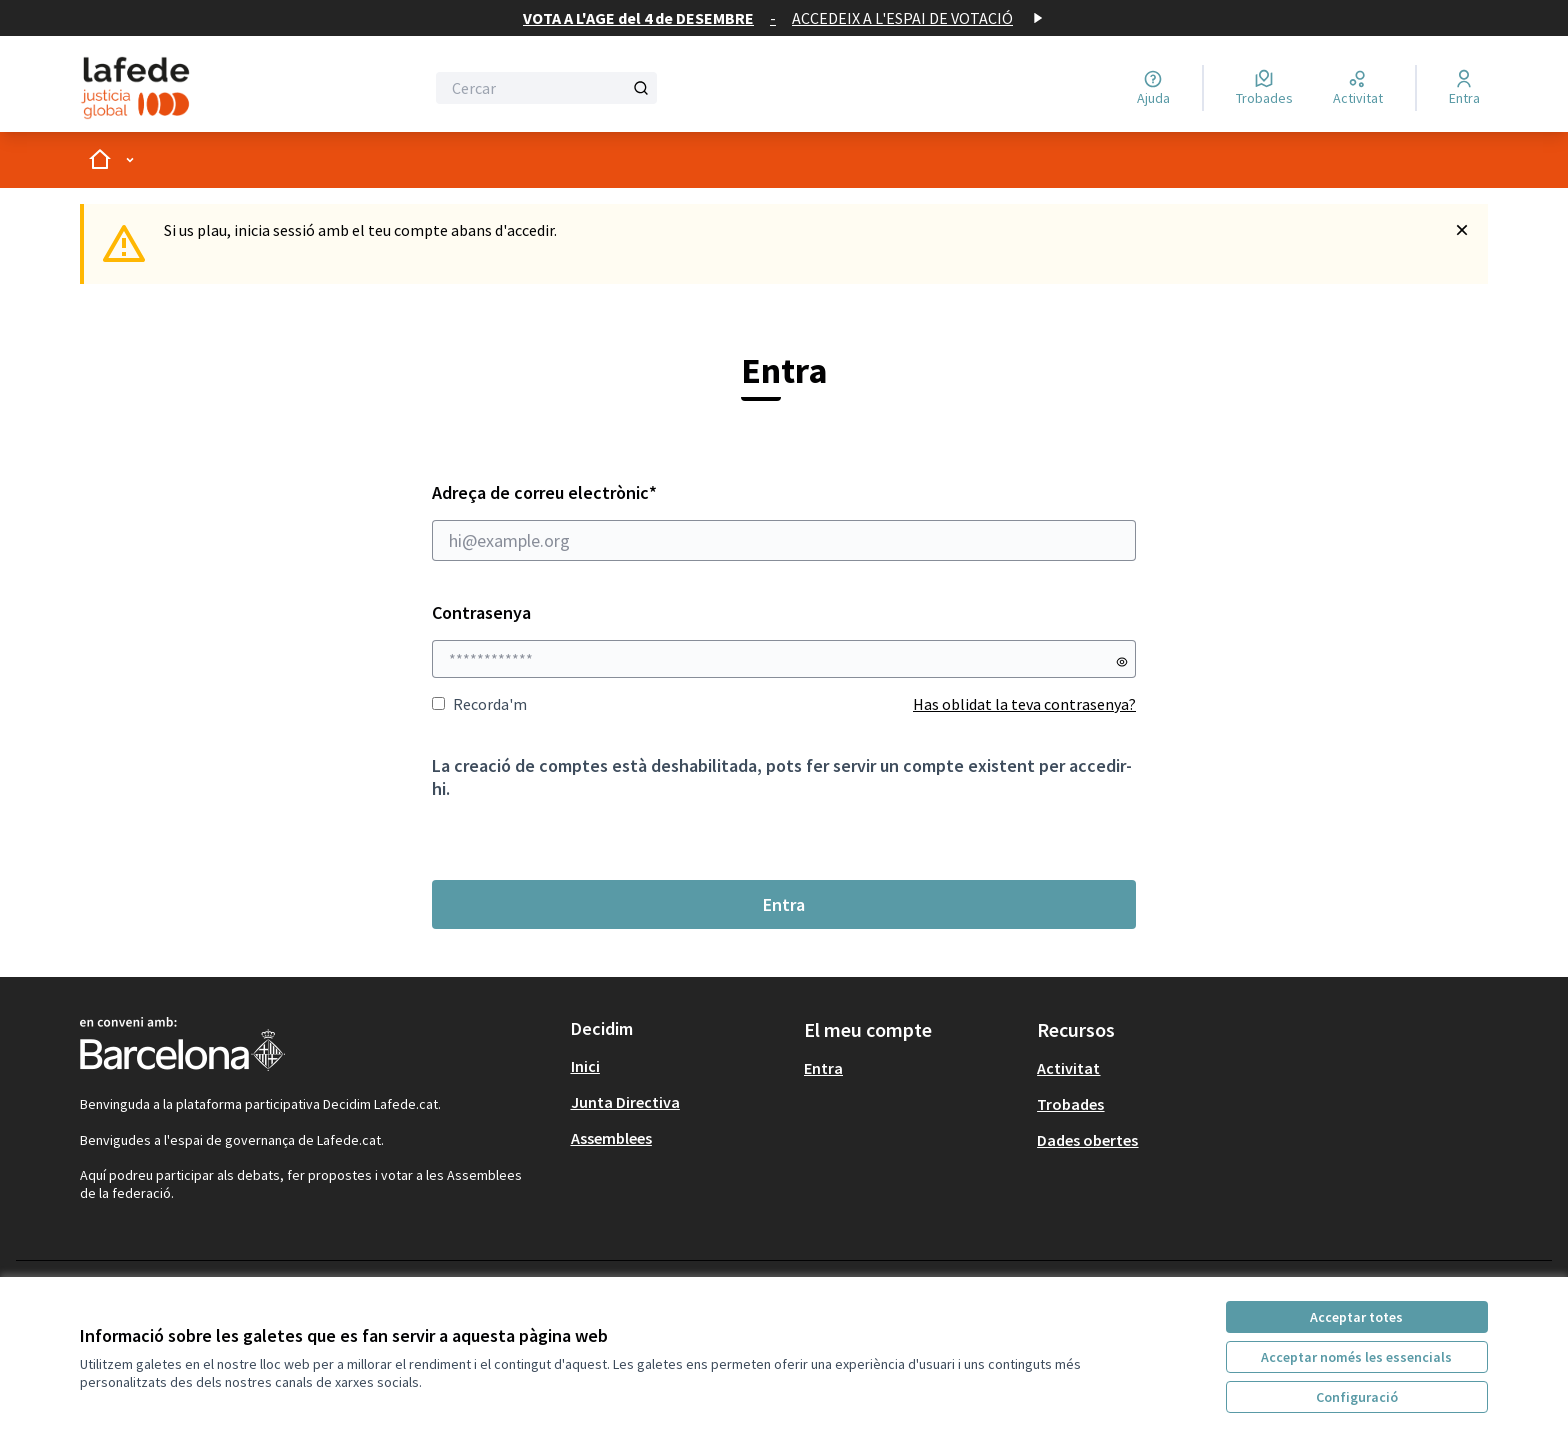  What do you see at coordinates (1070, 1104) in the screenshot?
I see `Trobades` at bounding box center [1070, 1104].